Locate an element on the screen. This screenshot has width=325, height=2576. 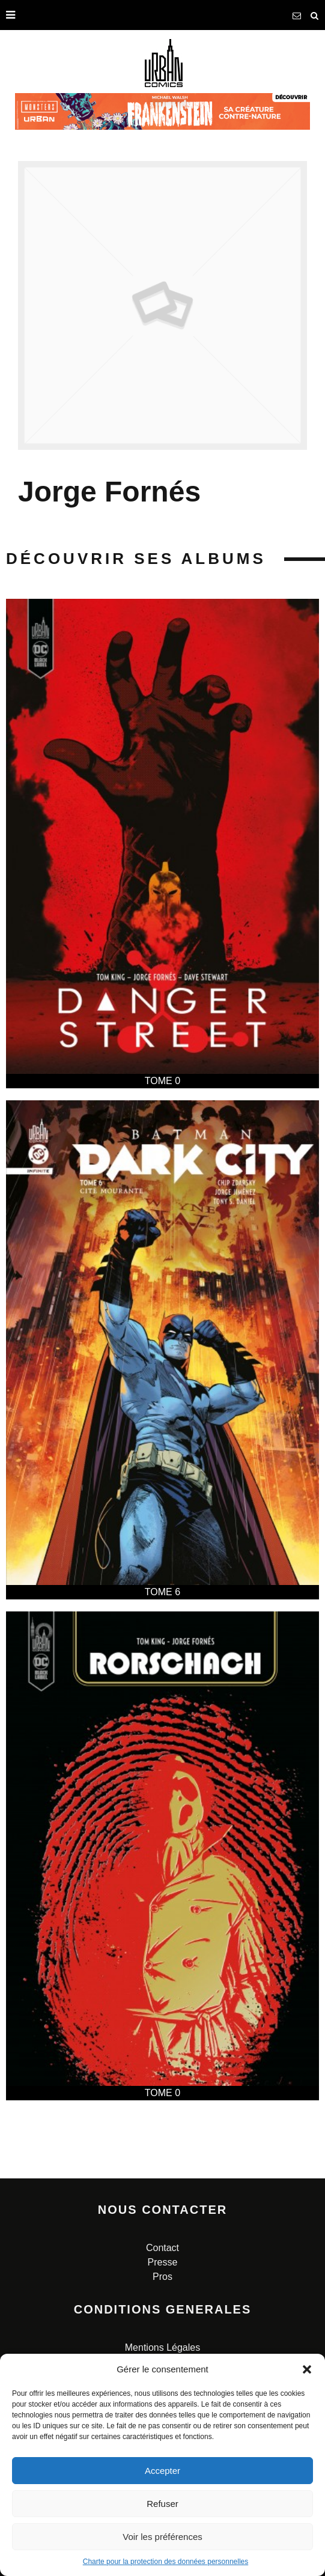
Pros is located at coordinates (162, 2276).